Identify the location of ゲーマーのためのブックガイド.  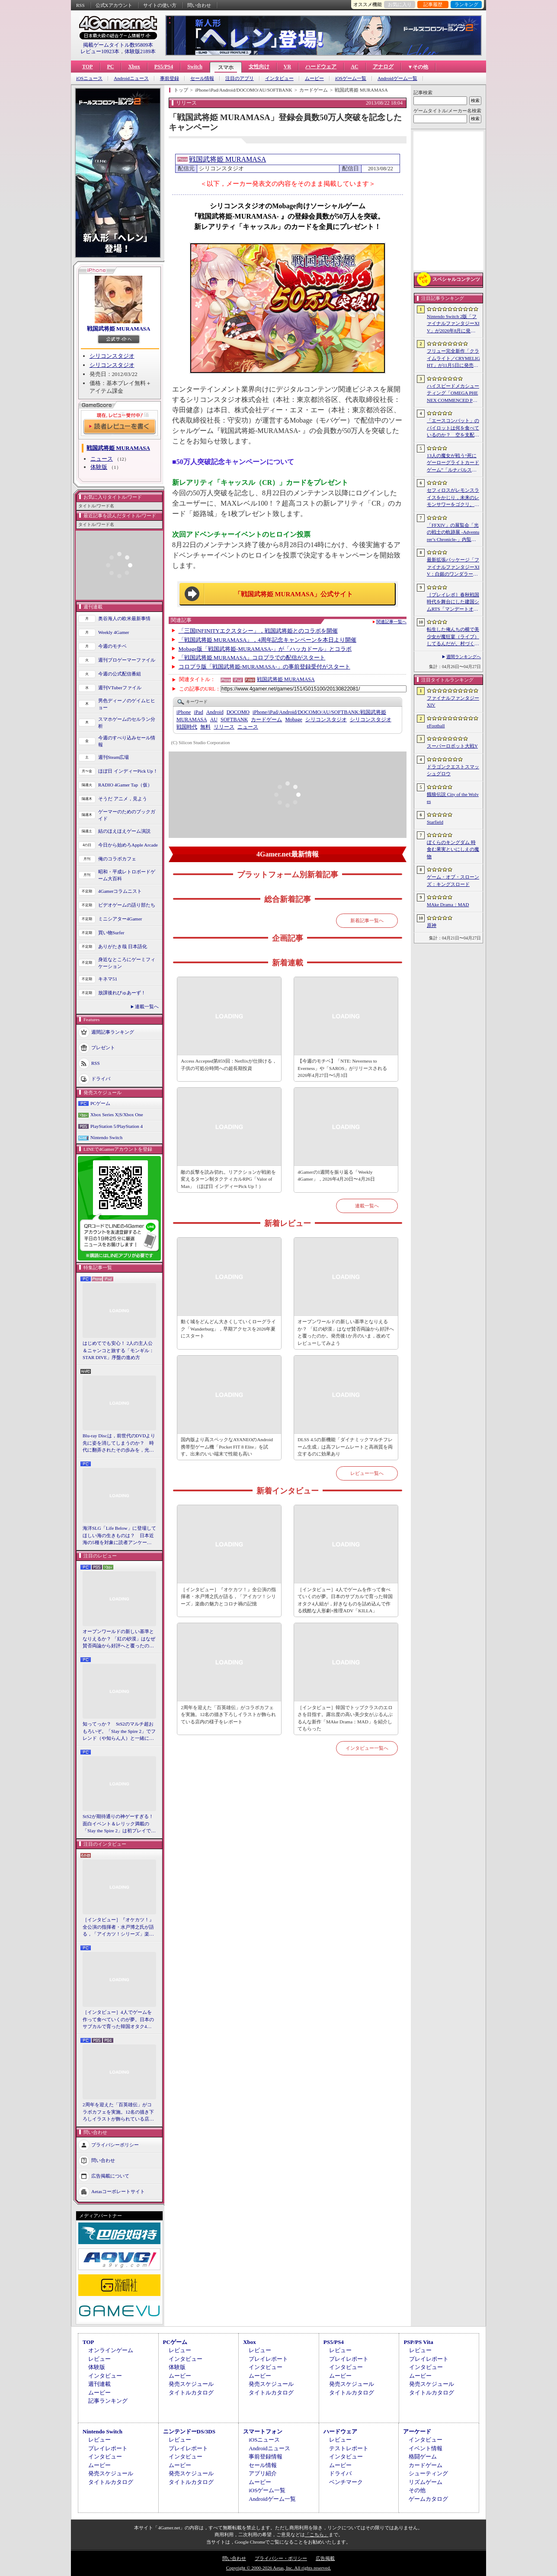
(126, 815).